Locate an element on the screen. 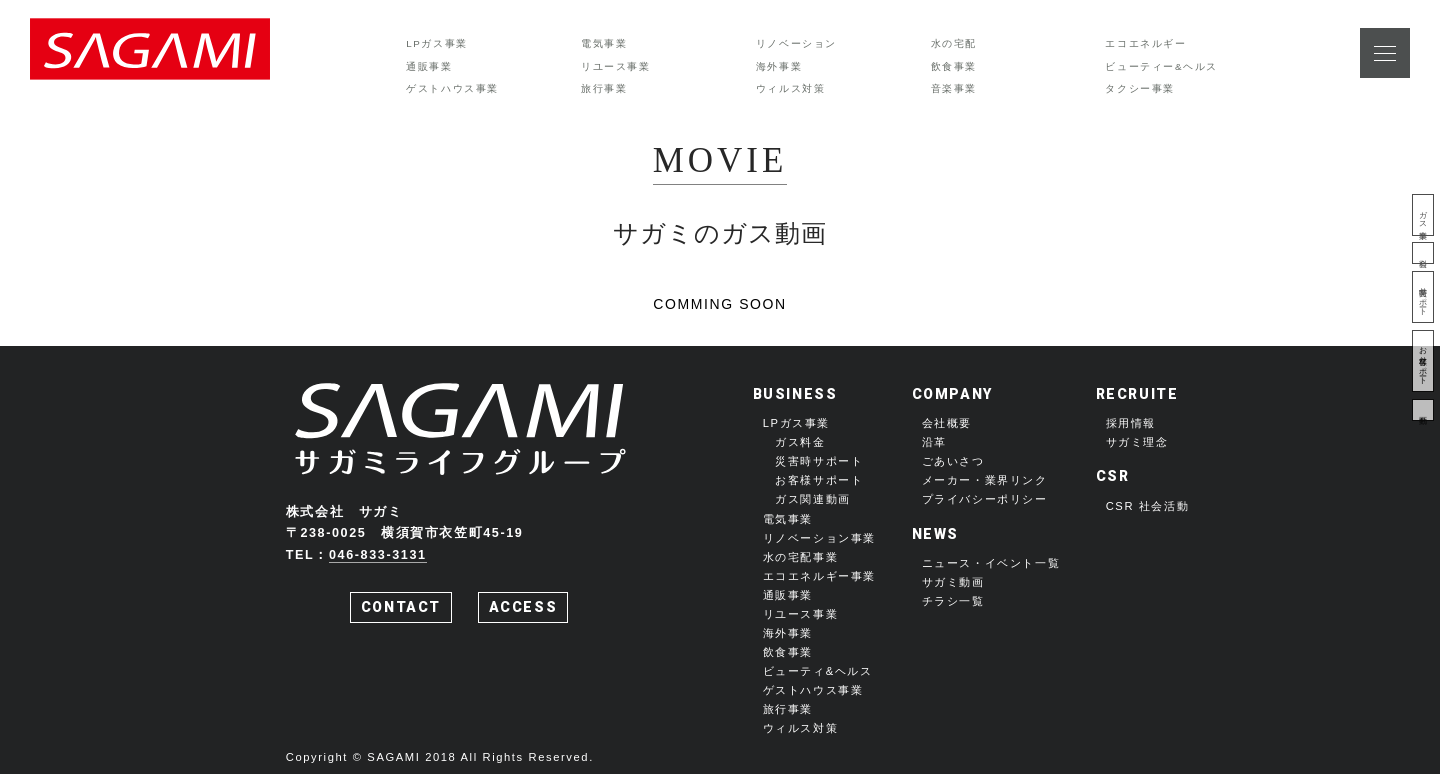  ガス事業 is located at coordinates (1423, 215).